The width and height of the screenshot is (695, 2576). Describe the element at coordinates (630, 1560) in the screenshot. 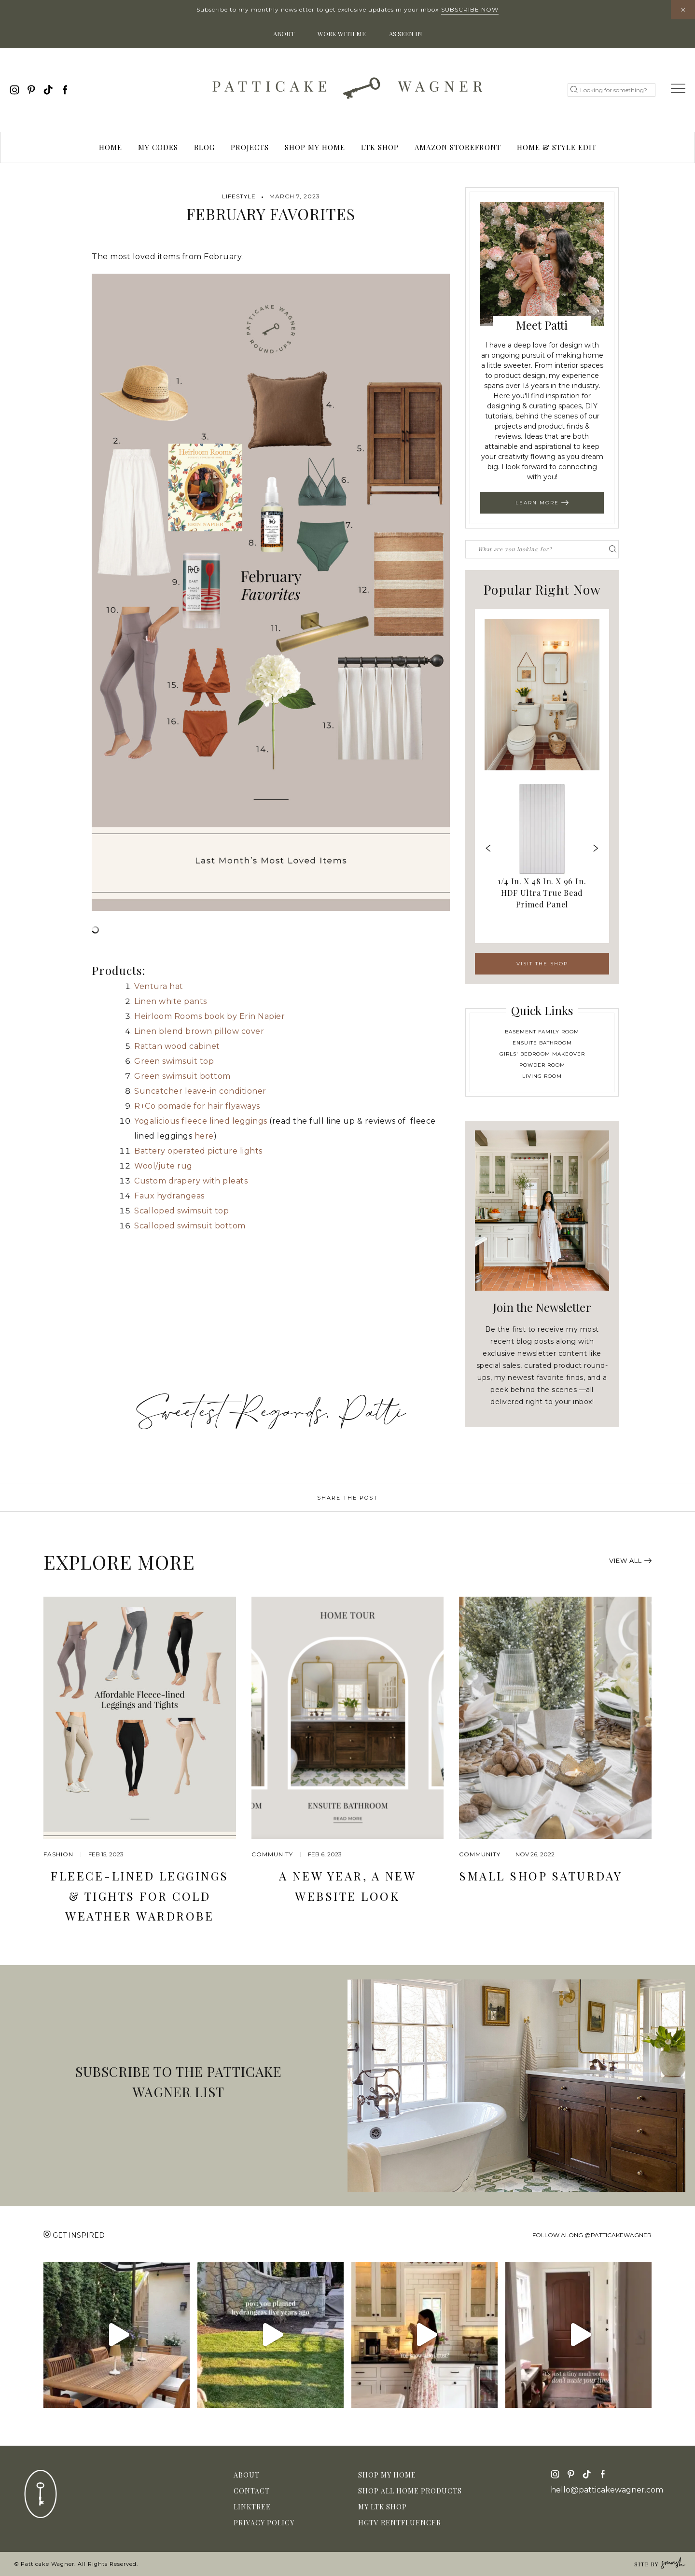

I see `View All` at that location.